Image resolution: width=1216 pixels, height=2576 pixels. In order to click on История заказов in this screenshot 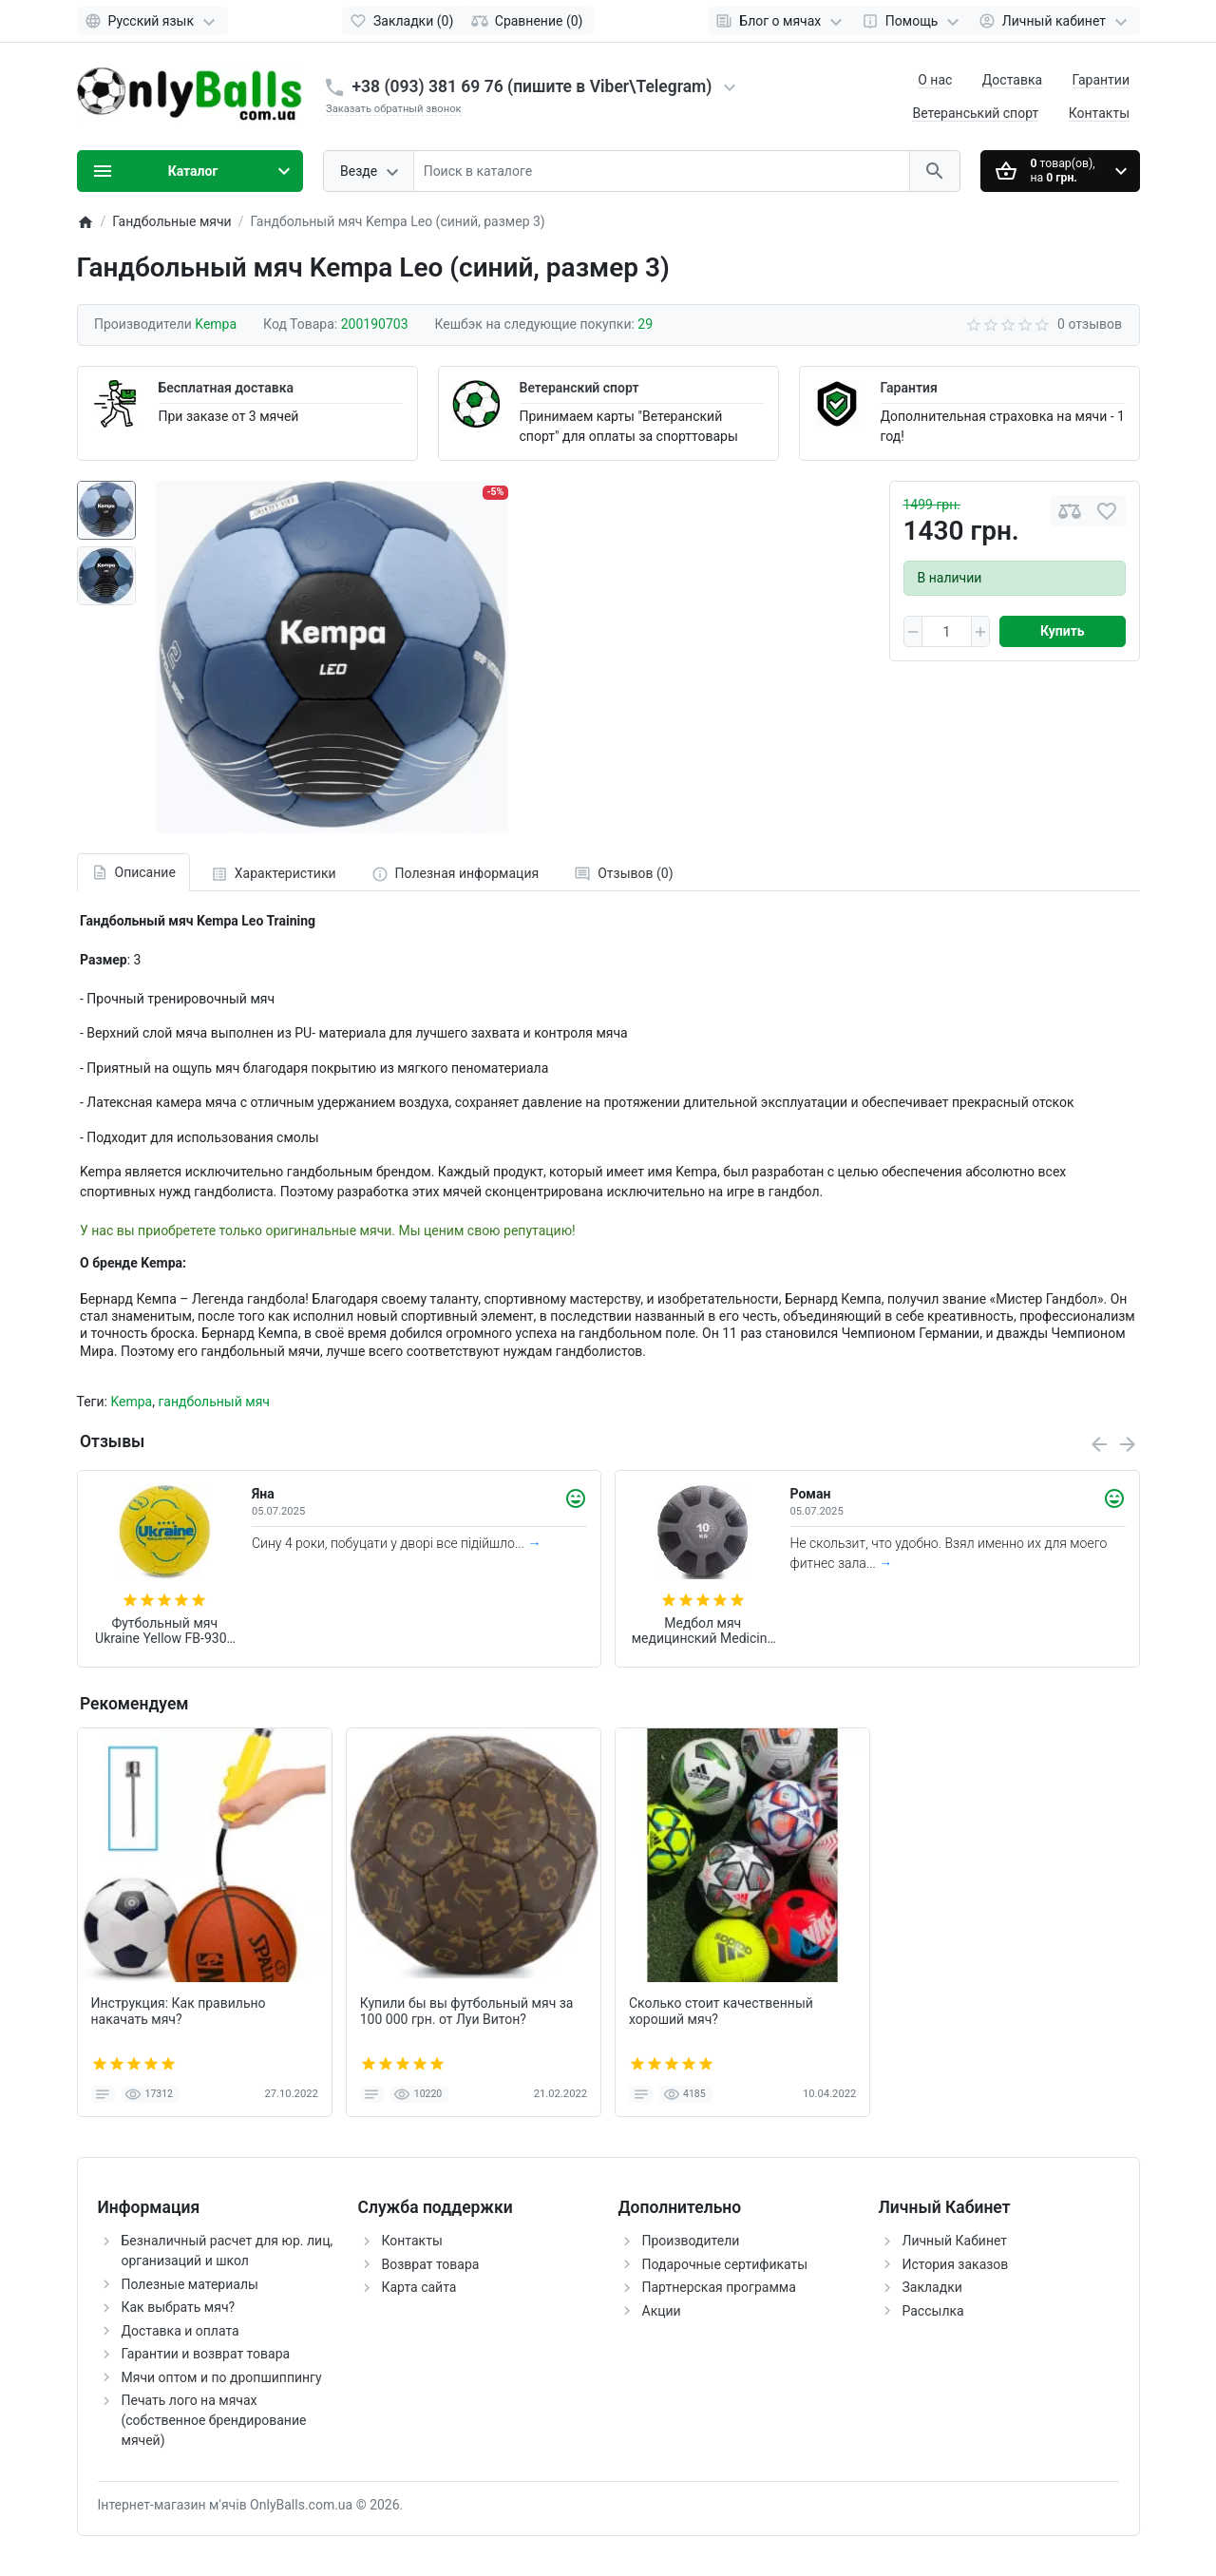, I will do `click(955, 2264)`.